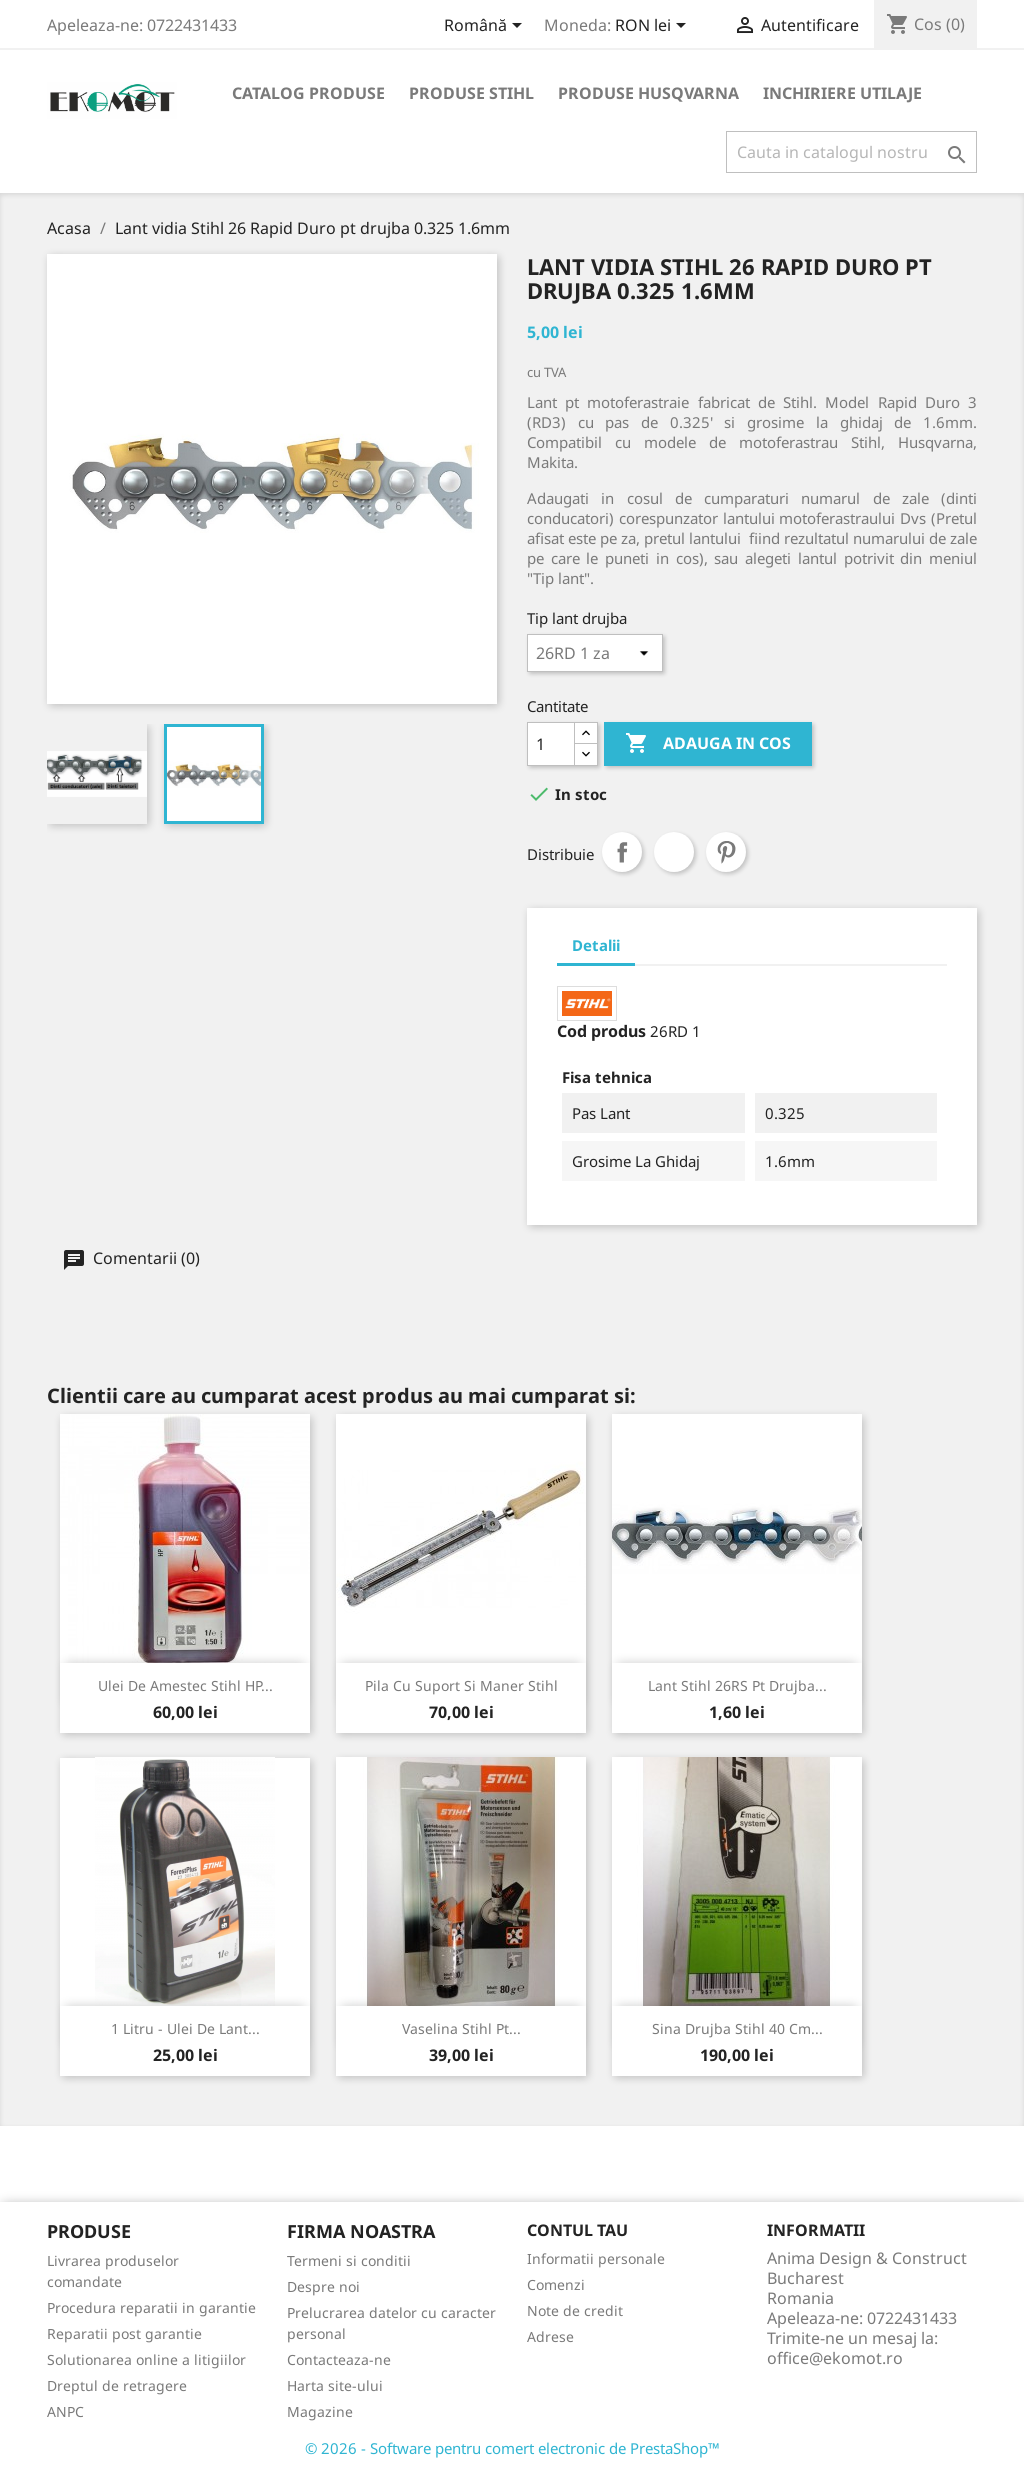 The image size is (1024, 2474). Describe the element at coordinates (577, 2230) in the screenshot. I see `Contul tau` at that location.